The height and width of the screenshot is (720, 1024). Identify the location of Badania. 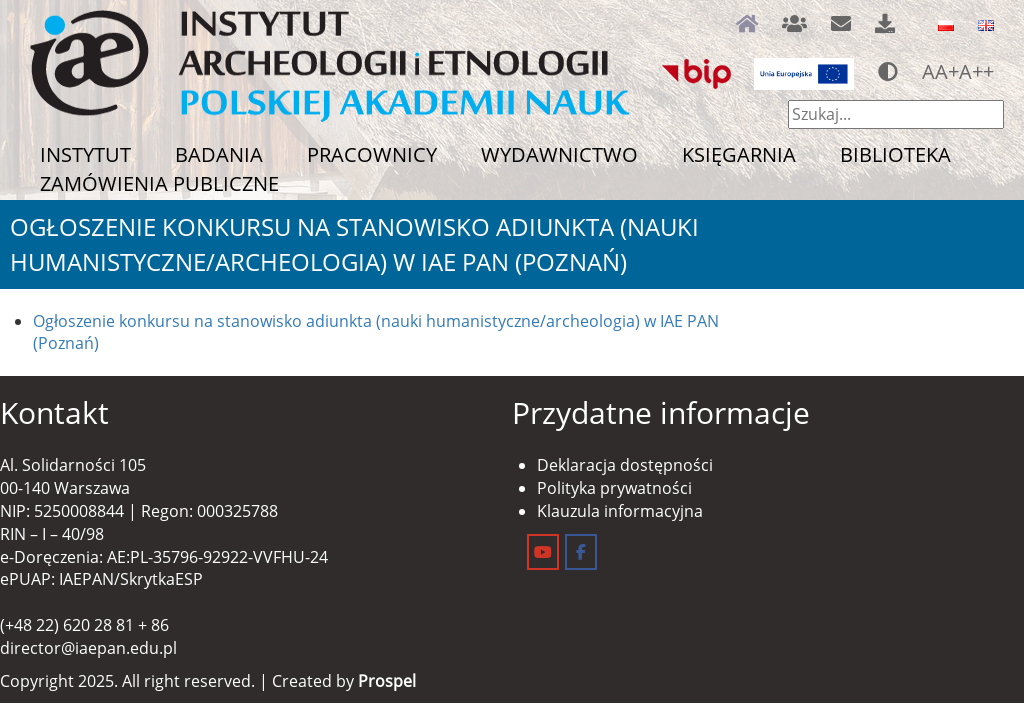
(219, 154).